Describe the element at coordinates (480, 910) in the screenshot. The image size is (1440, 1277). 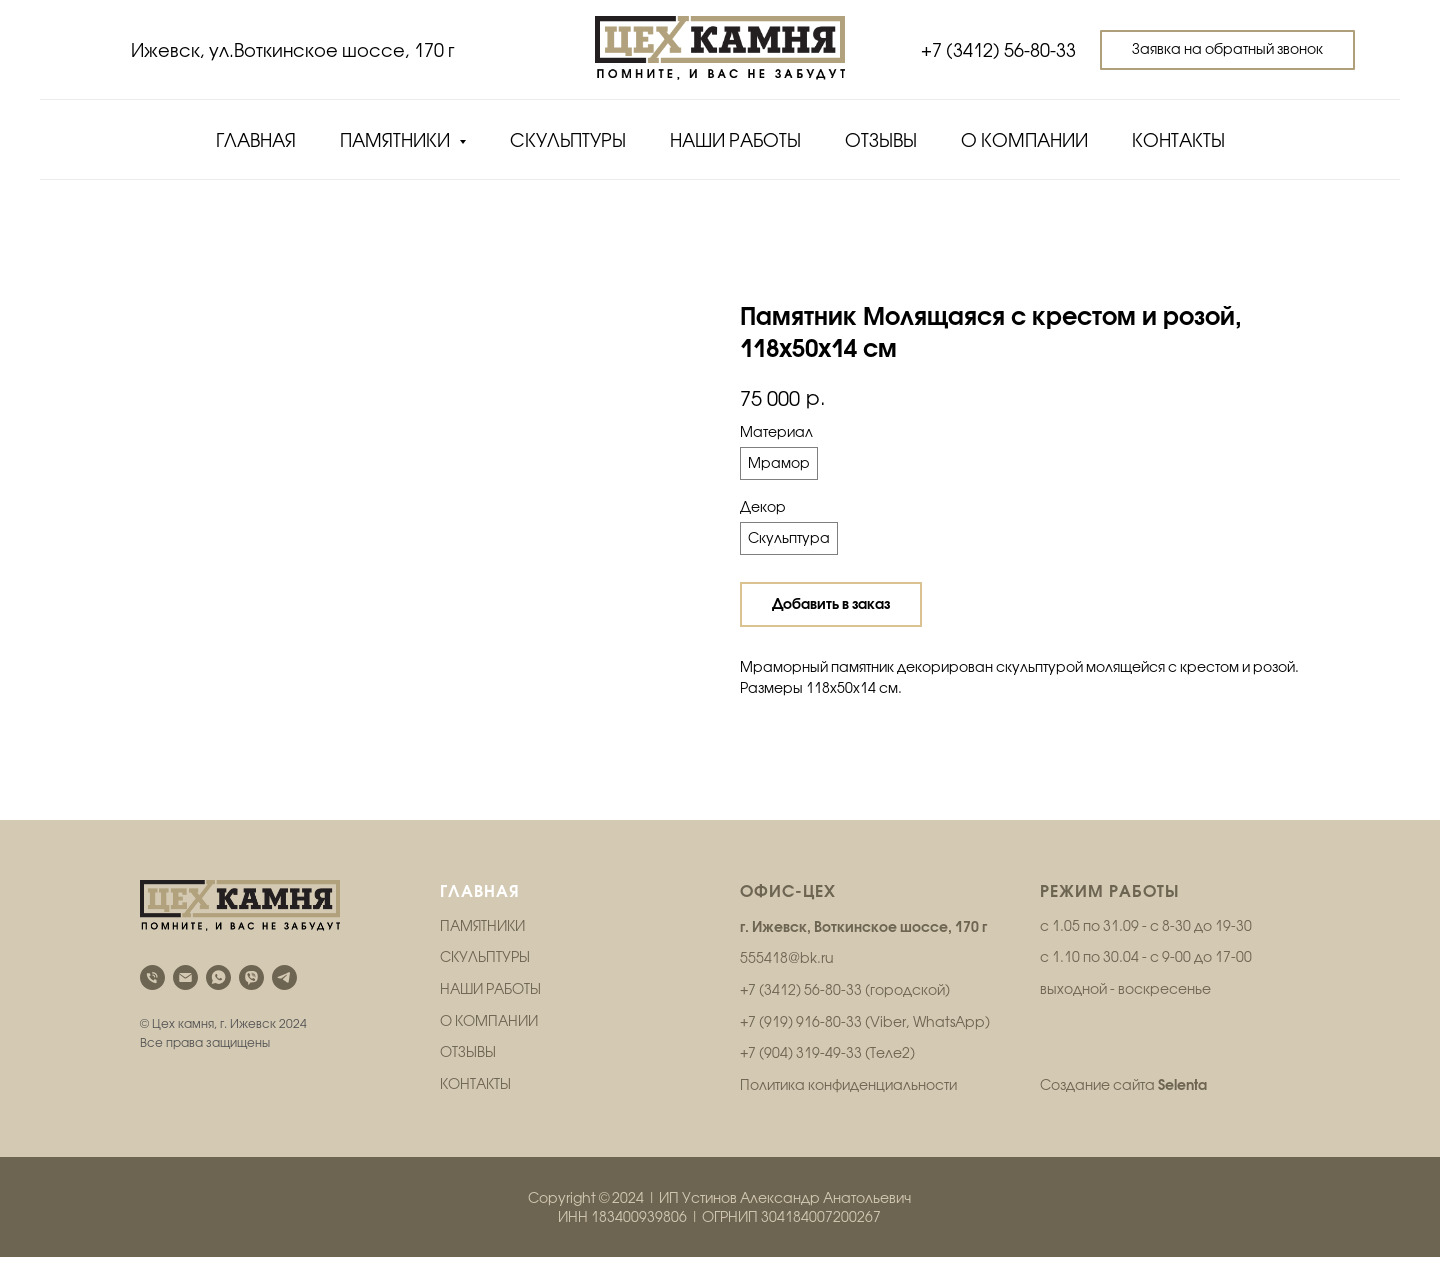
I see `ГЛАВНАЯ` at that location.